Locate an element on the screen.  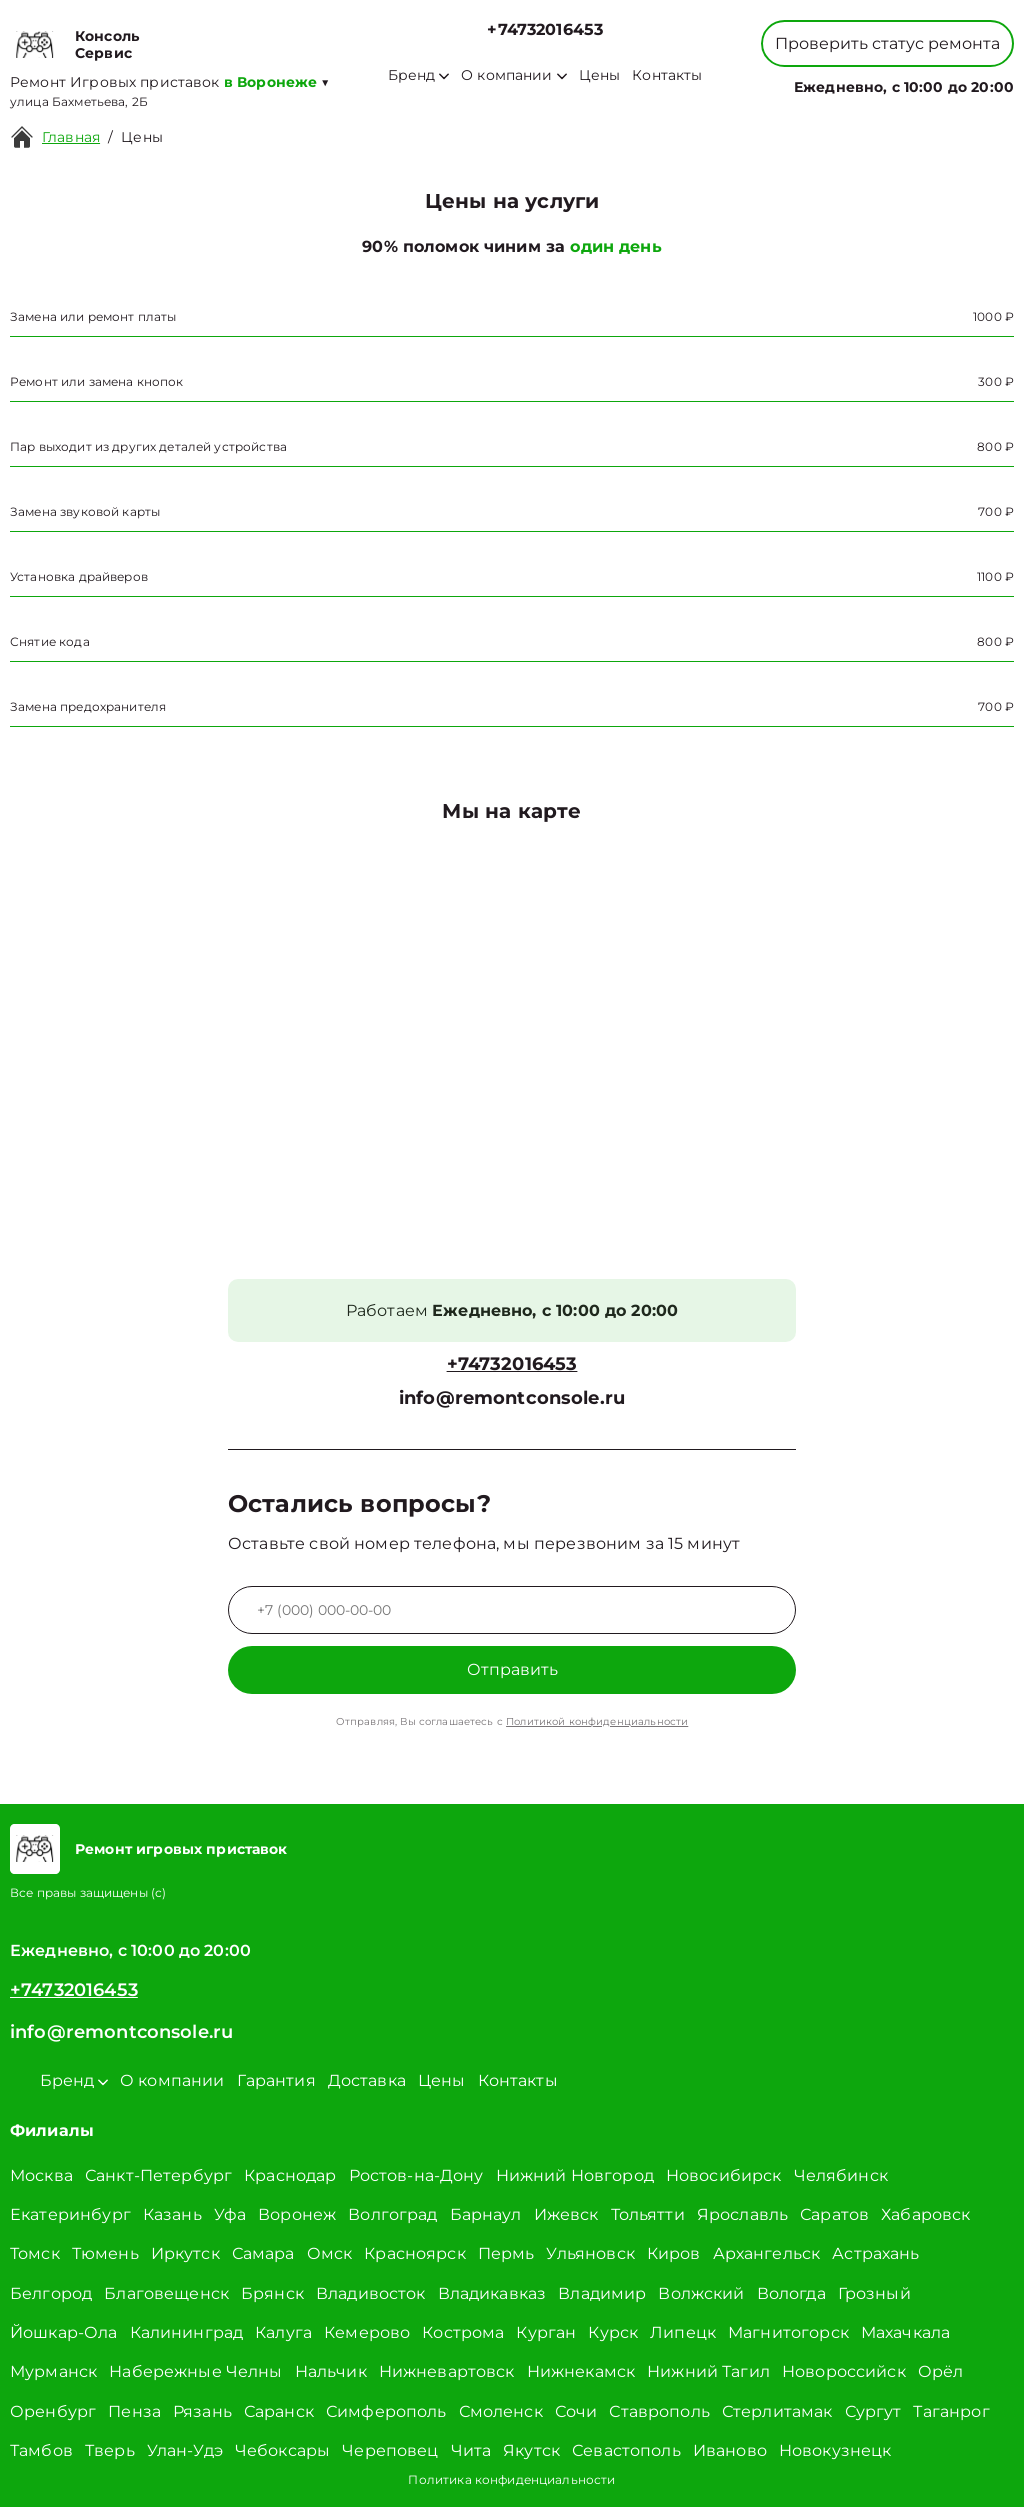
Тамбов is located at coordinates (41, 2450).